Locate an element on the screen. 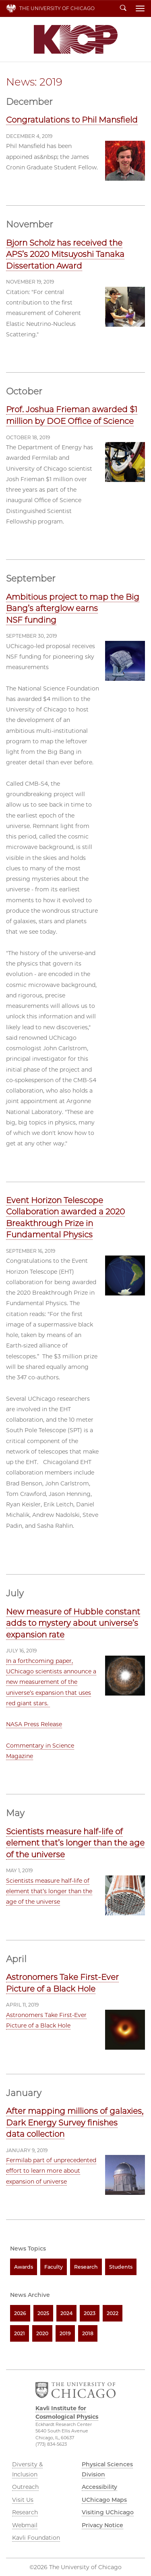 The width and height of the screenshot is (151, 2576). Scientists measure half-life of element that’s longer than the age of the universe is located at coordinates (75, 1843).